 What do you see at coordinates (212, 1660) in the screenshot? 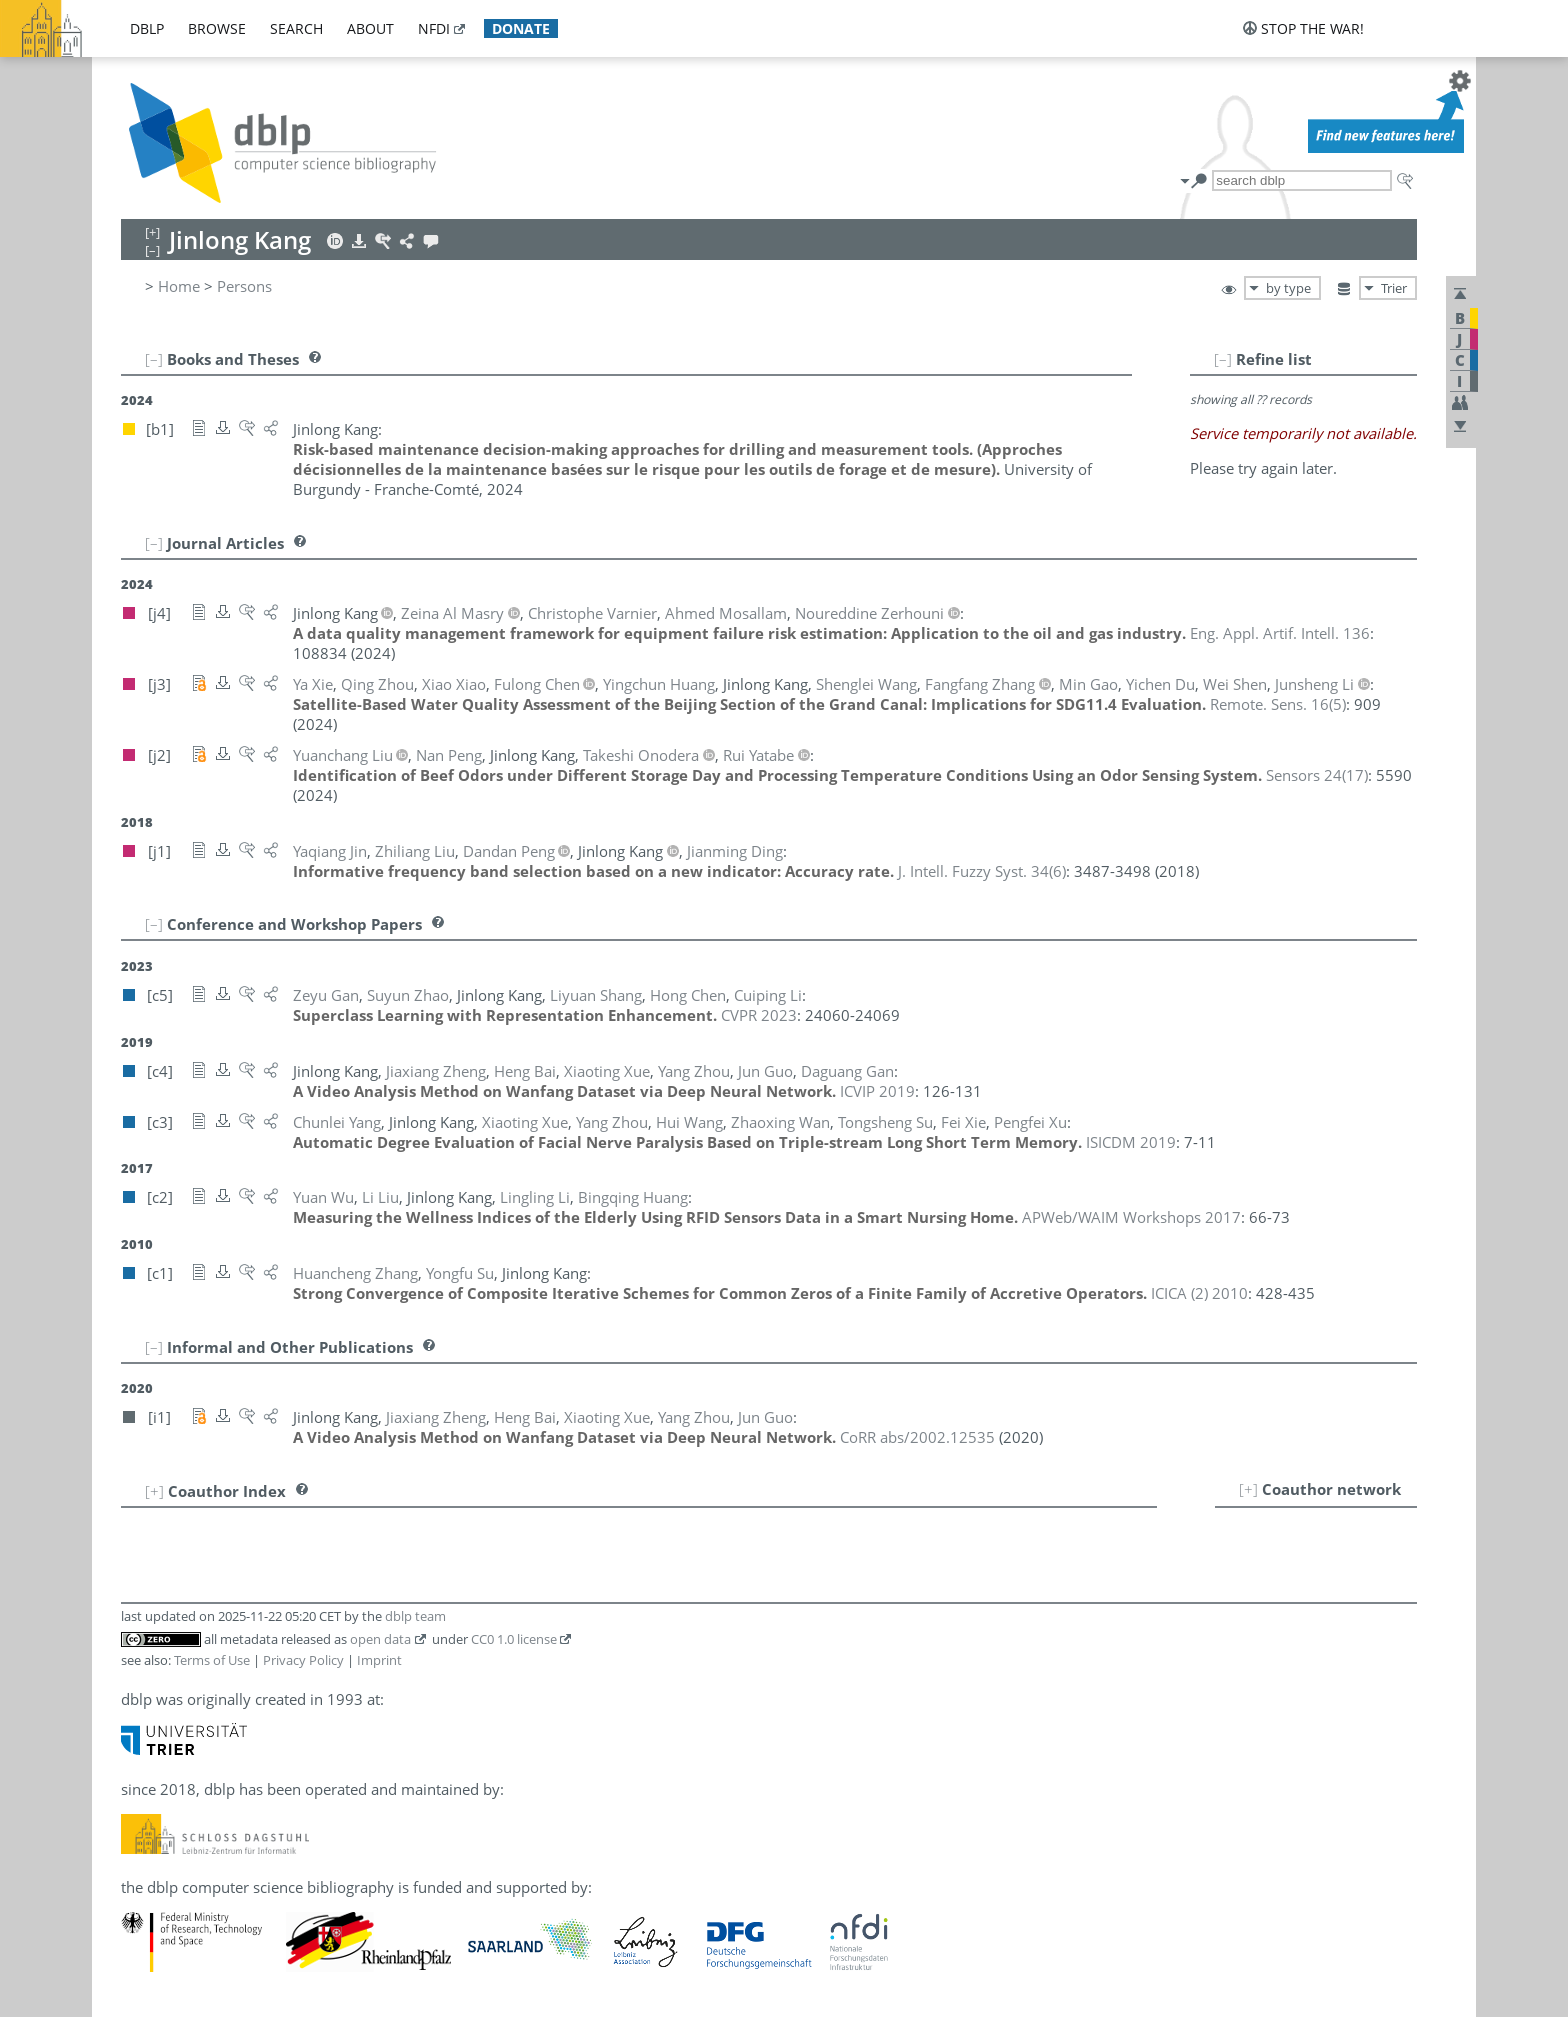
I see `Terms of Use` at bounding box center [212, 1660].